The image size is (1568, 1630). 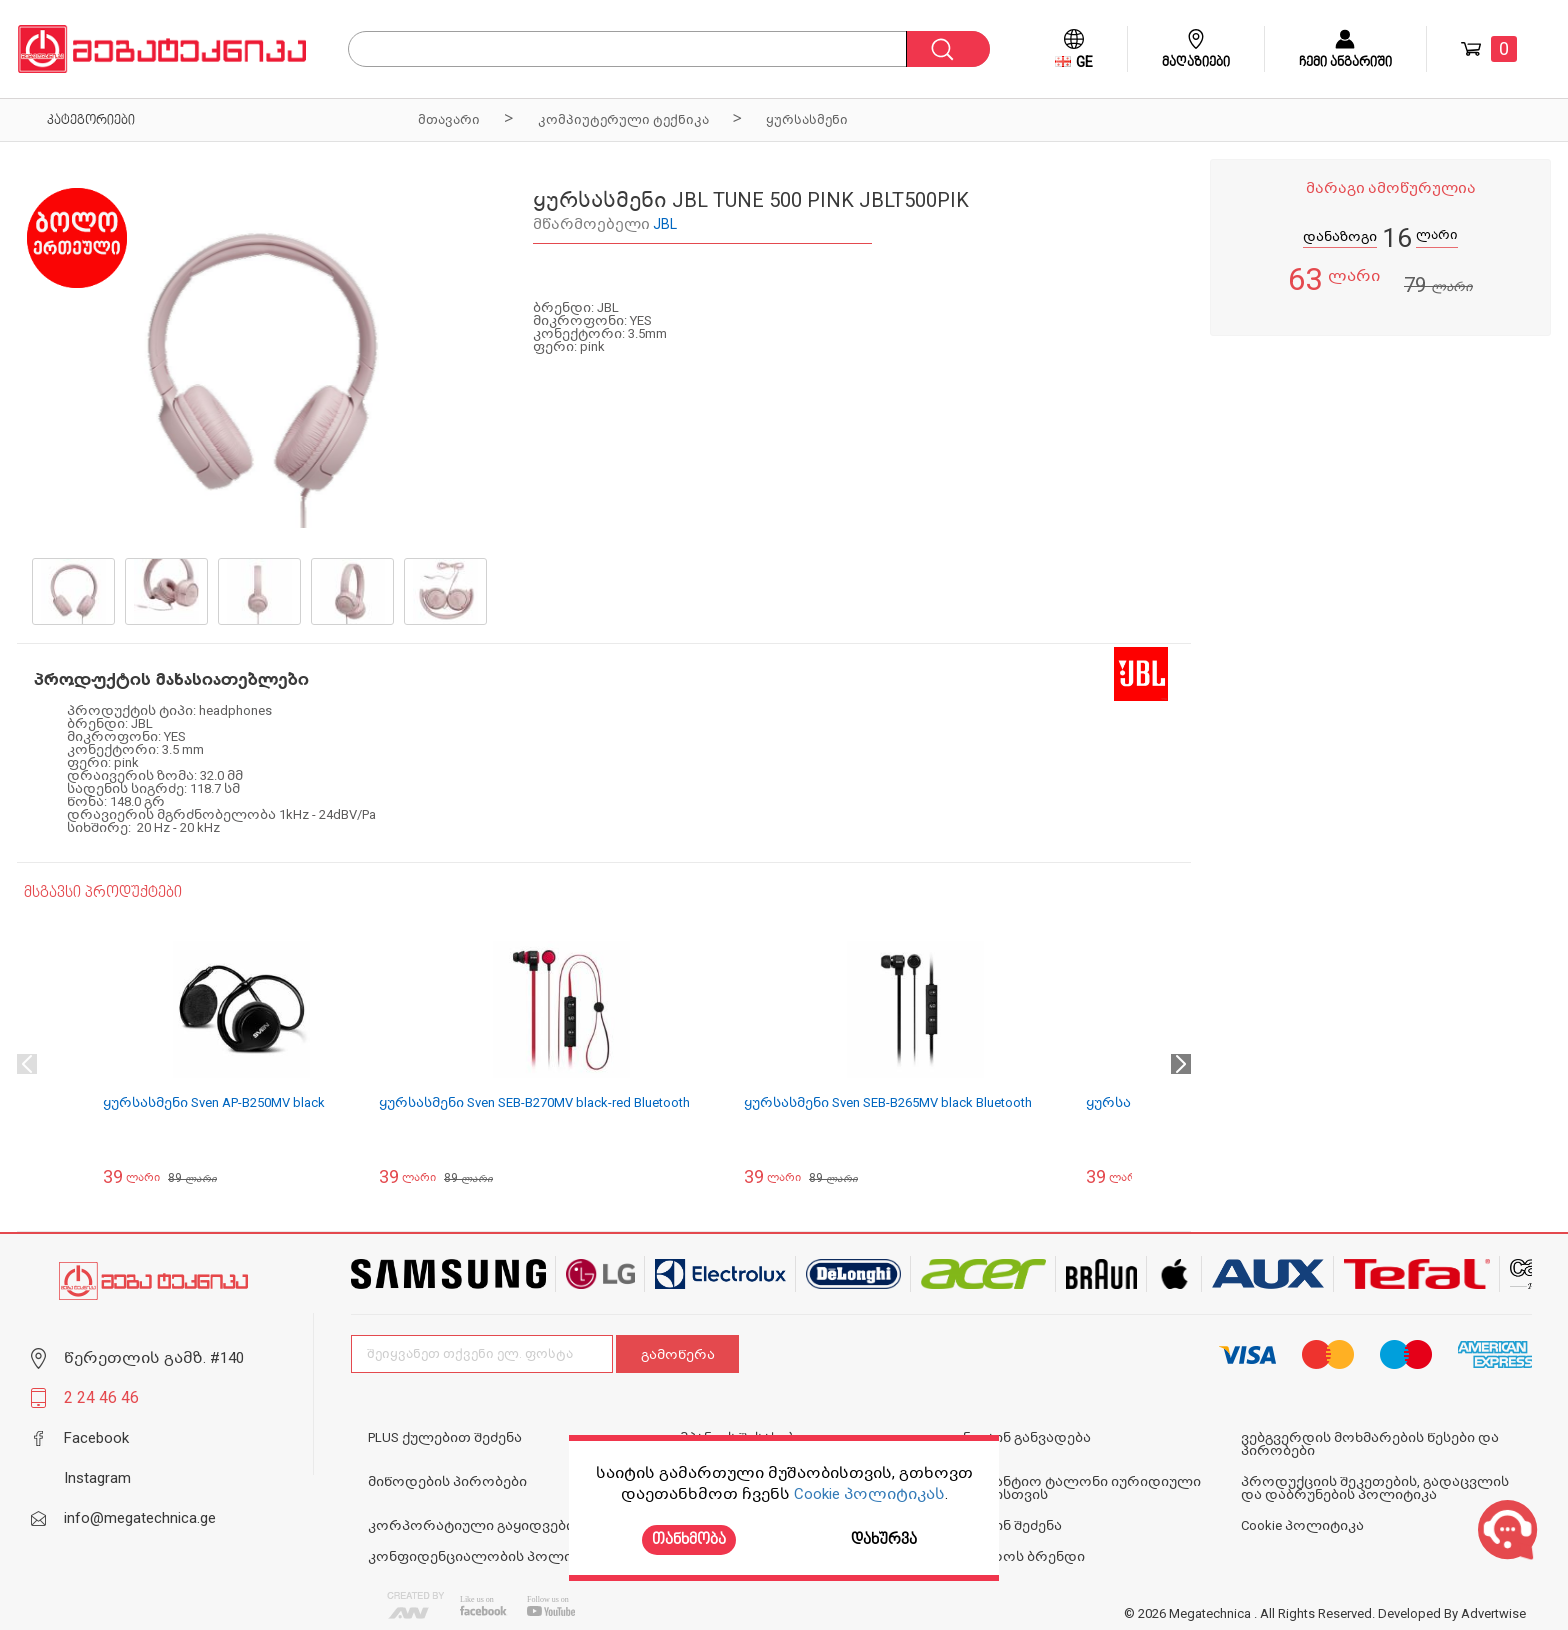 I want to click on ყურსასმენი Sven SEB-B270MV black-red Bluetooth, so click(x=534, y=1102).